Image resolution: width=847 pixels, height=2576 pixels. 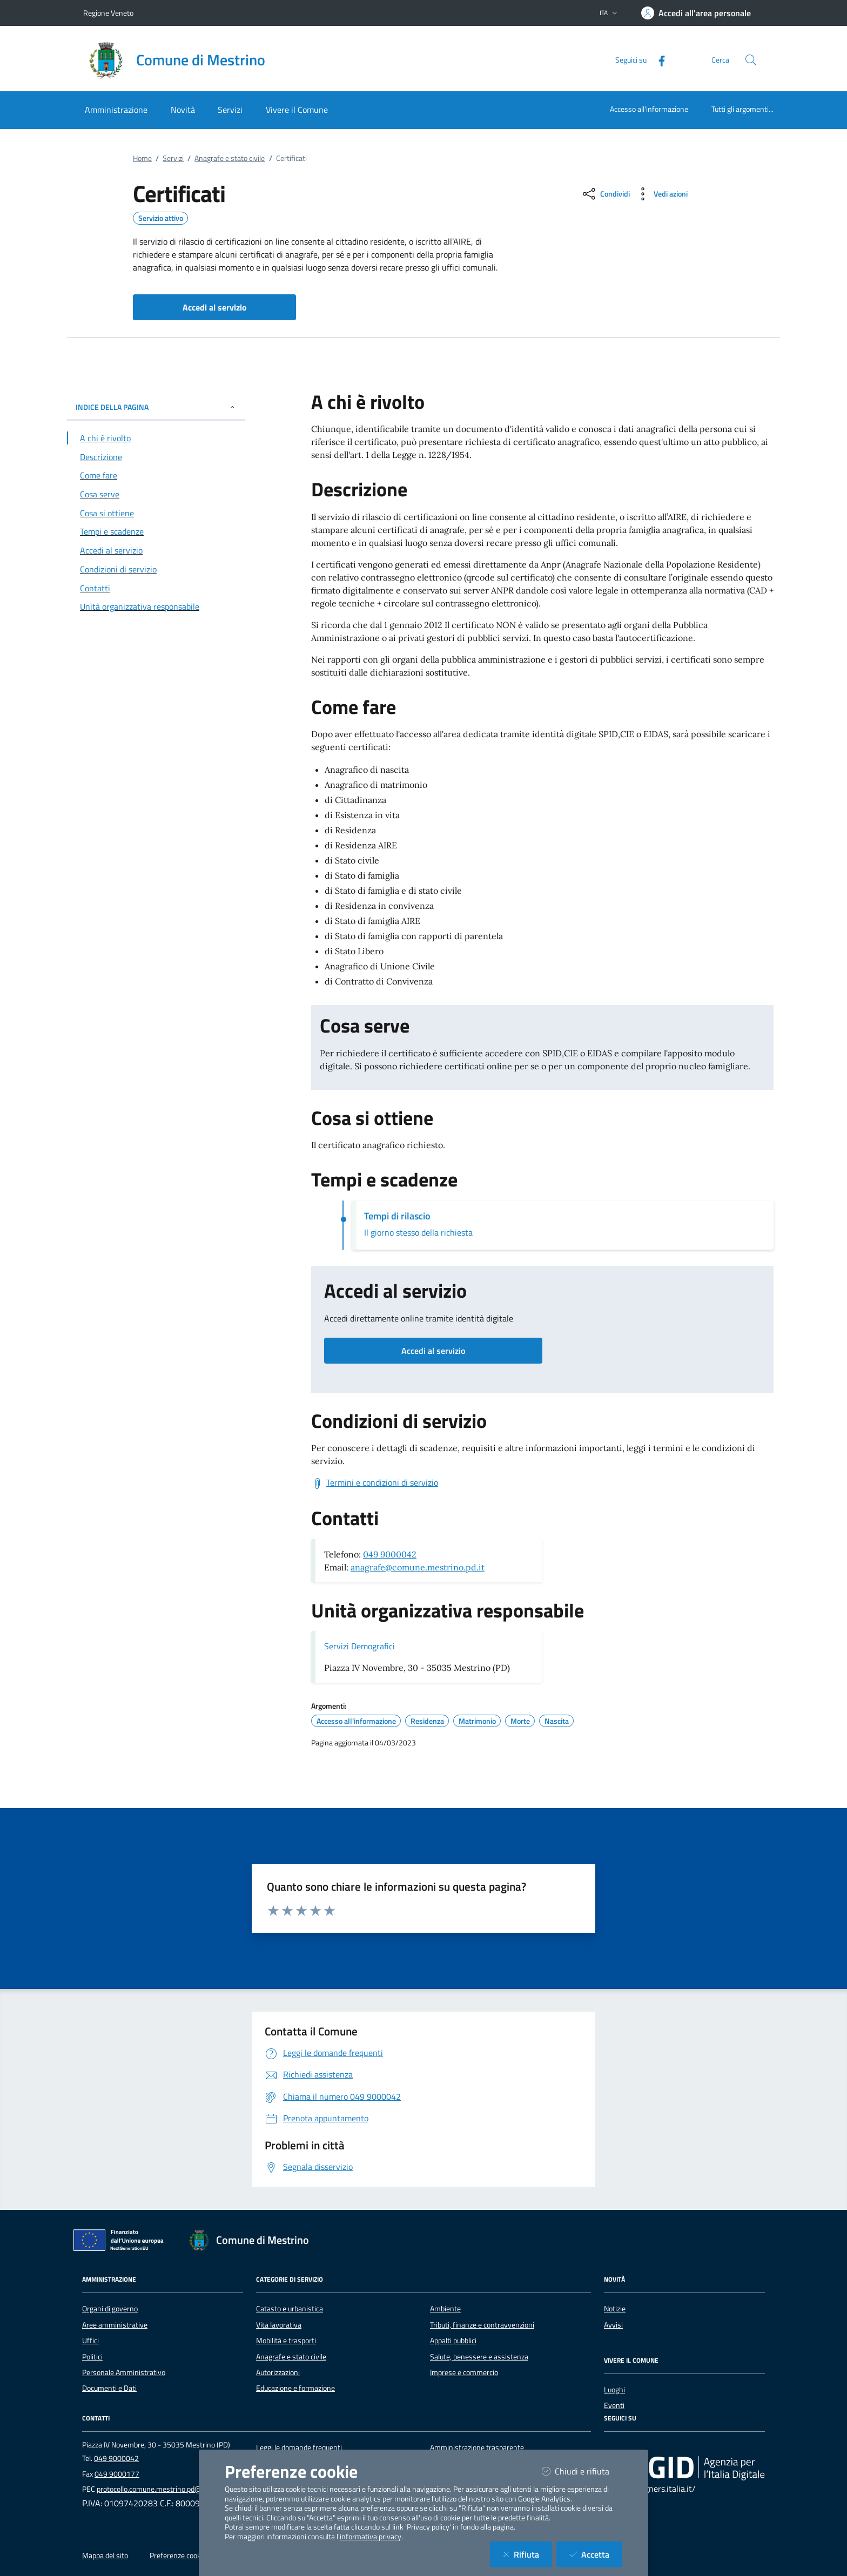 I want to click on Accesso all'informazione, so click(x=649, y=108).